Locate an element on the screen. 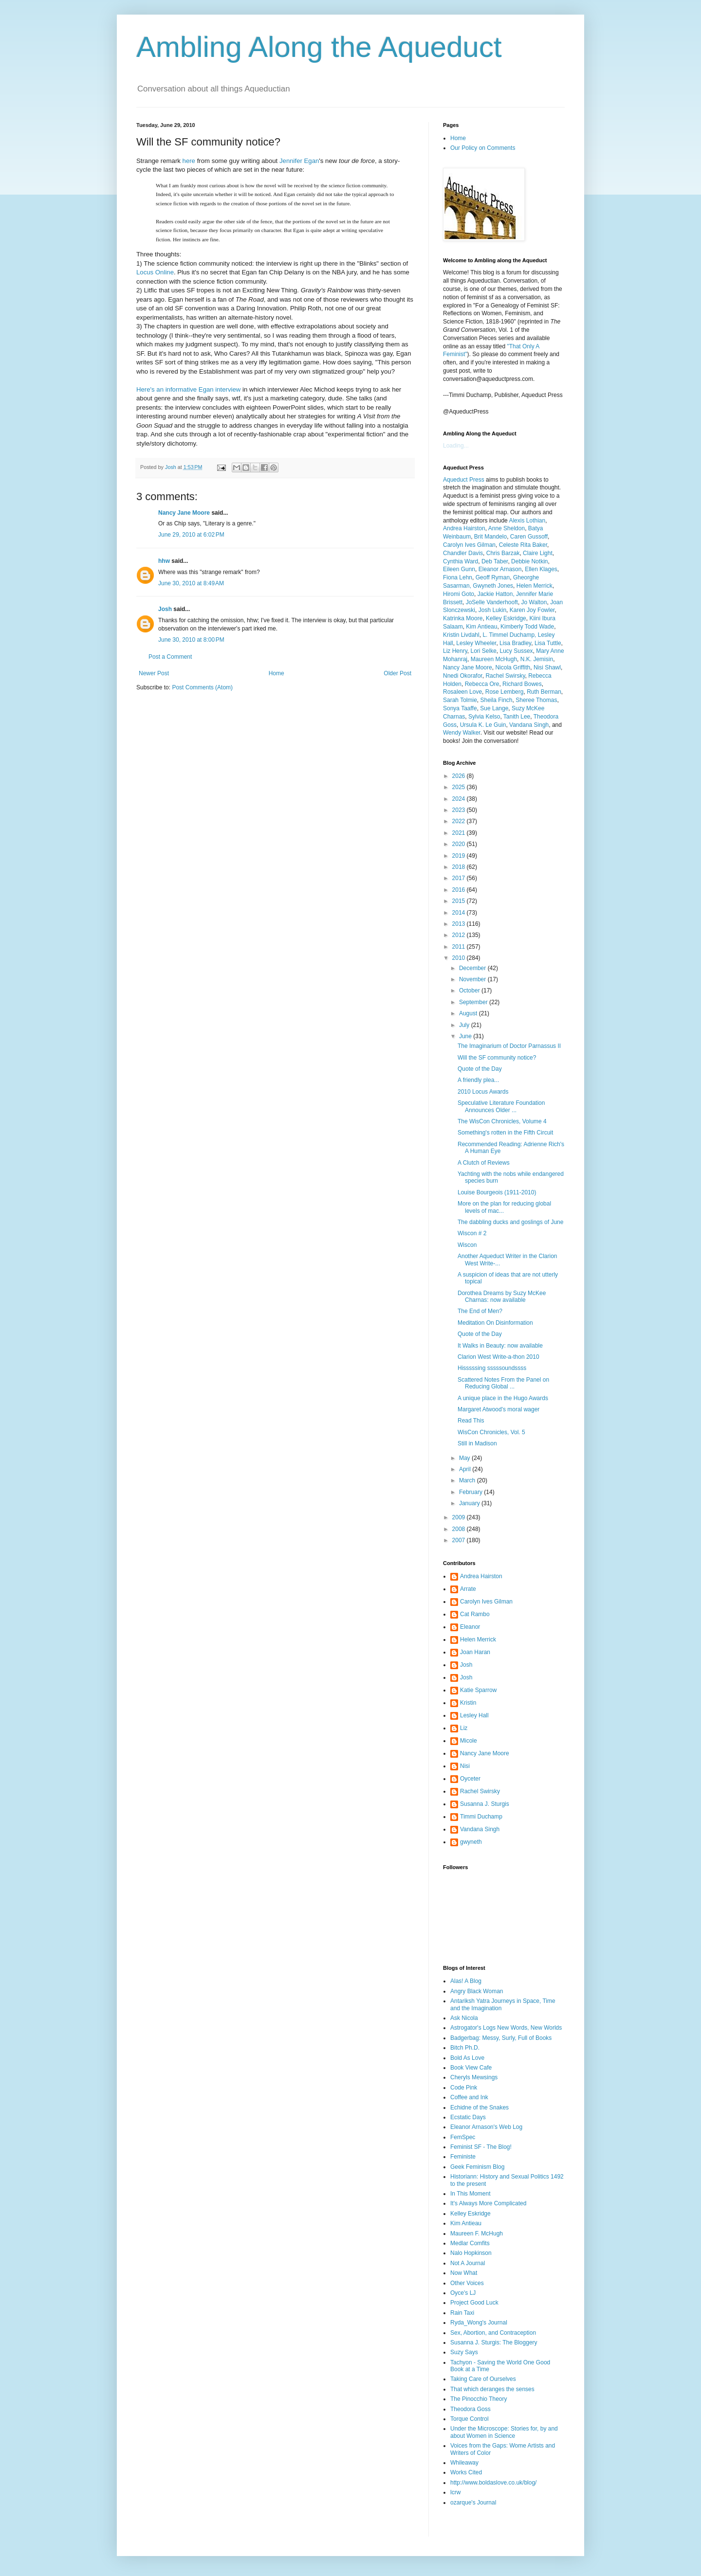 The image size is (701, 2576). Lori Selke is located at coordinates (483, 651).